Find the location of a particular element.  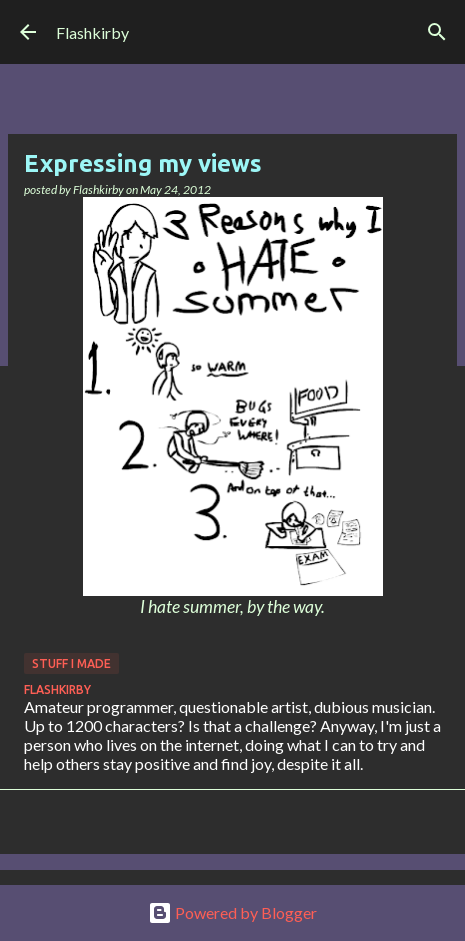

Stuff I made is located at coordinates (71, 663).